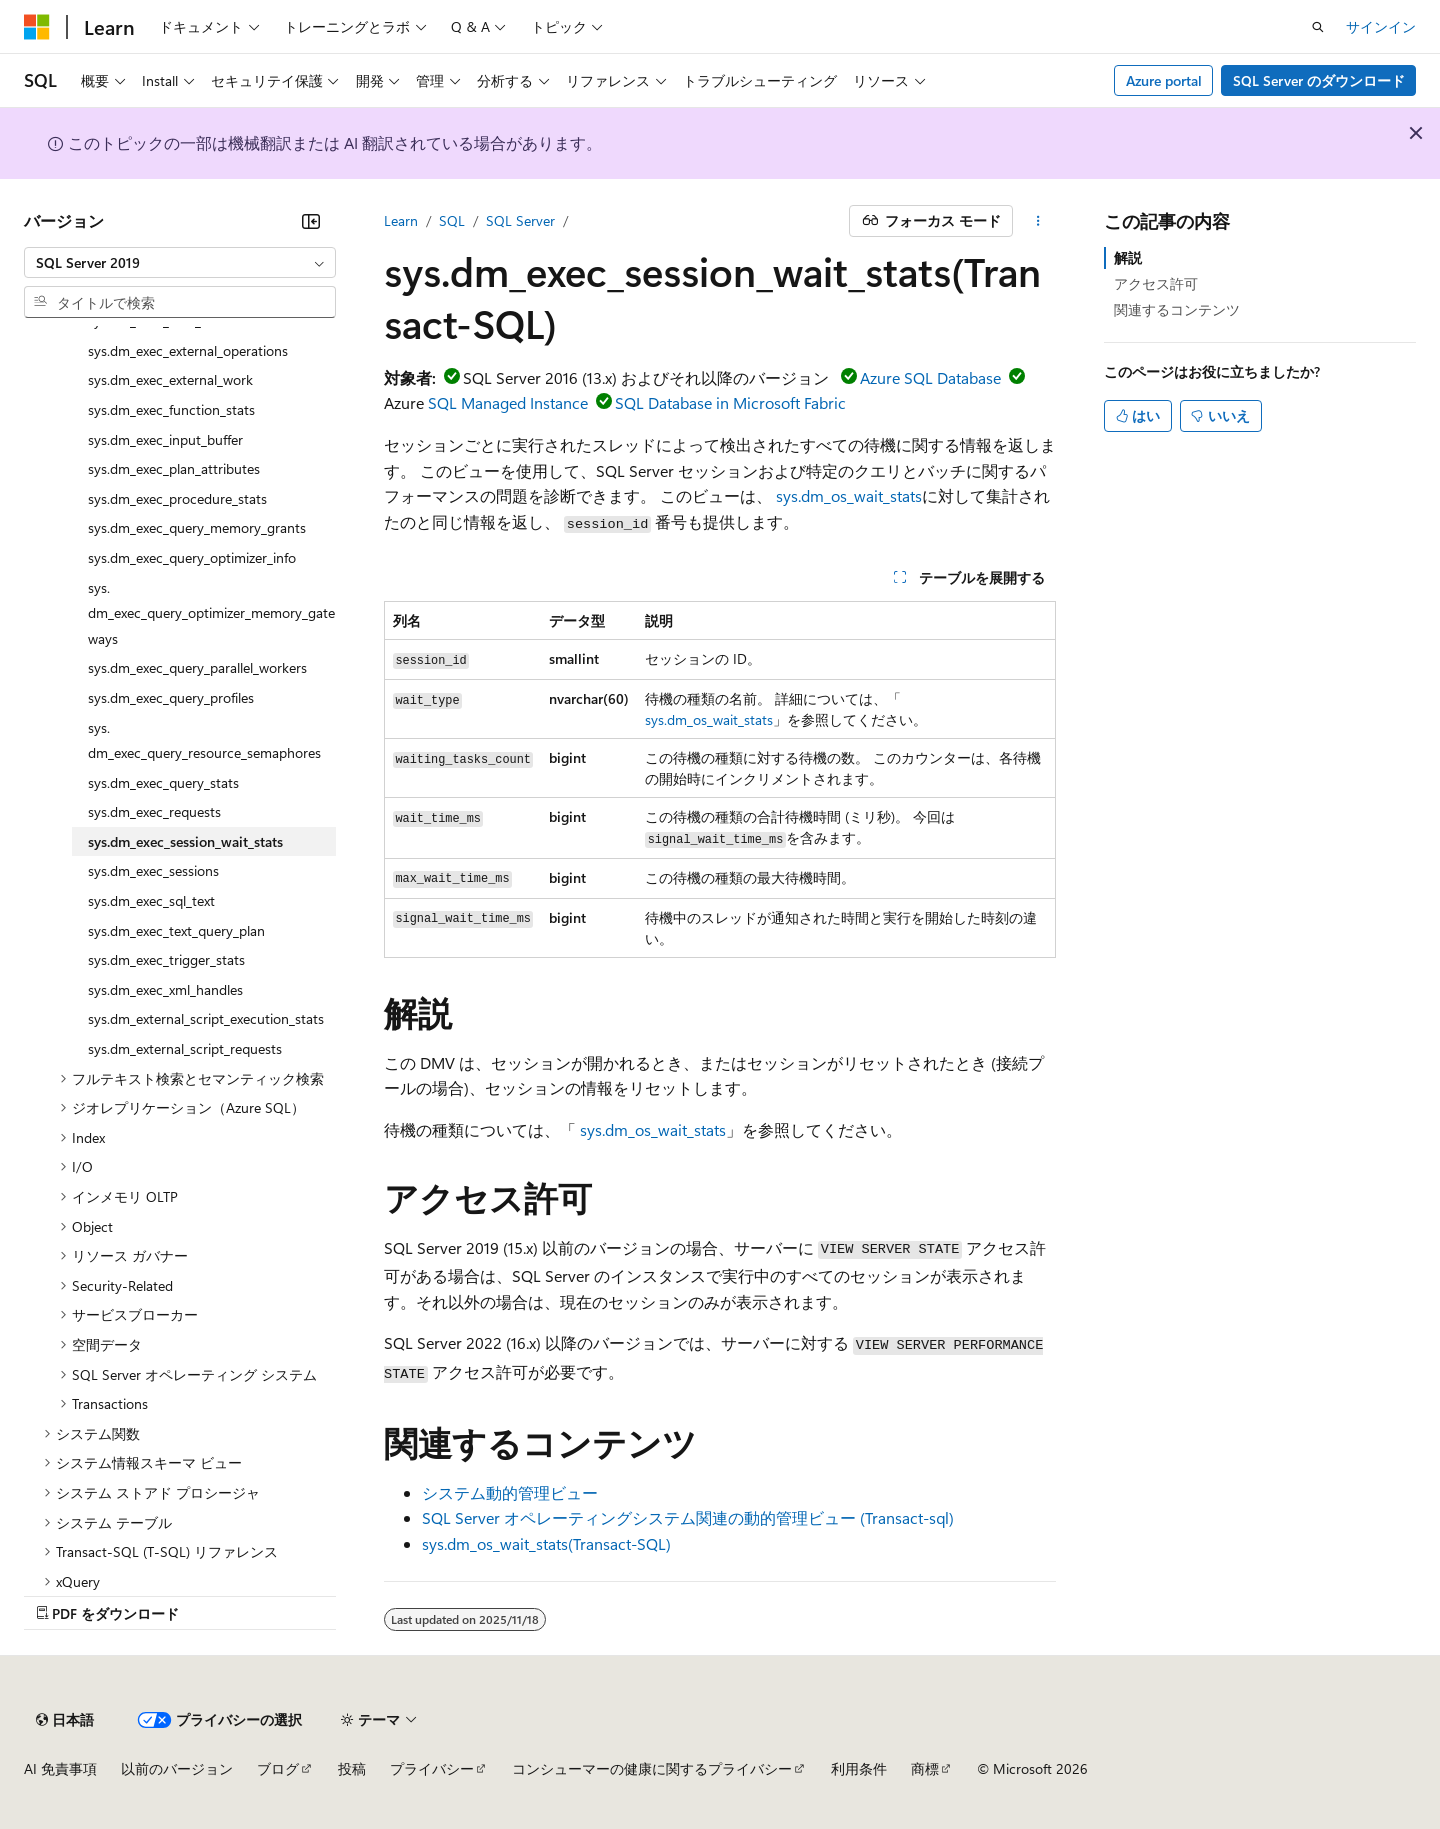 Image resolution: width=1440 pixels, height=1829 pixels. What do you see at coordinates (546, 1543) in the screenshot?
I see `sys.dm_os_wait_stats(Transact-SQL)` at bounding box center [546, 1543].